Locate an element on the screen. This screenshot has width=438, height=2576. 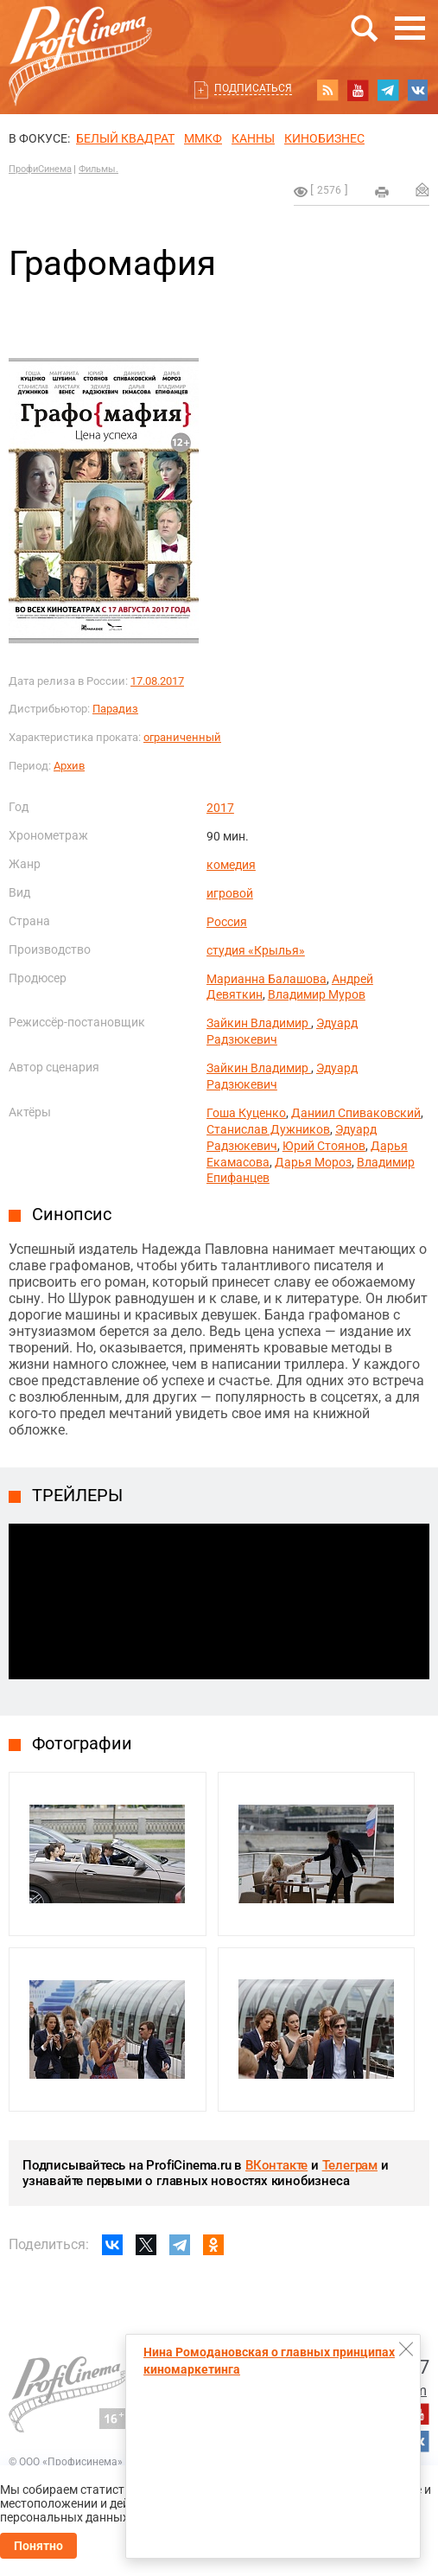
Канны is located at coordinates (253, 138).